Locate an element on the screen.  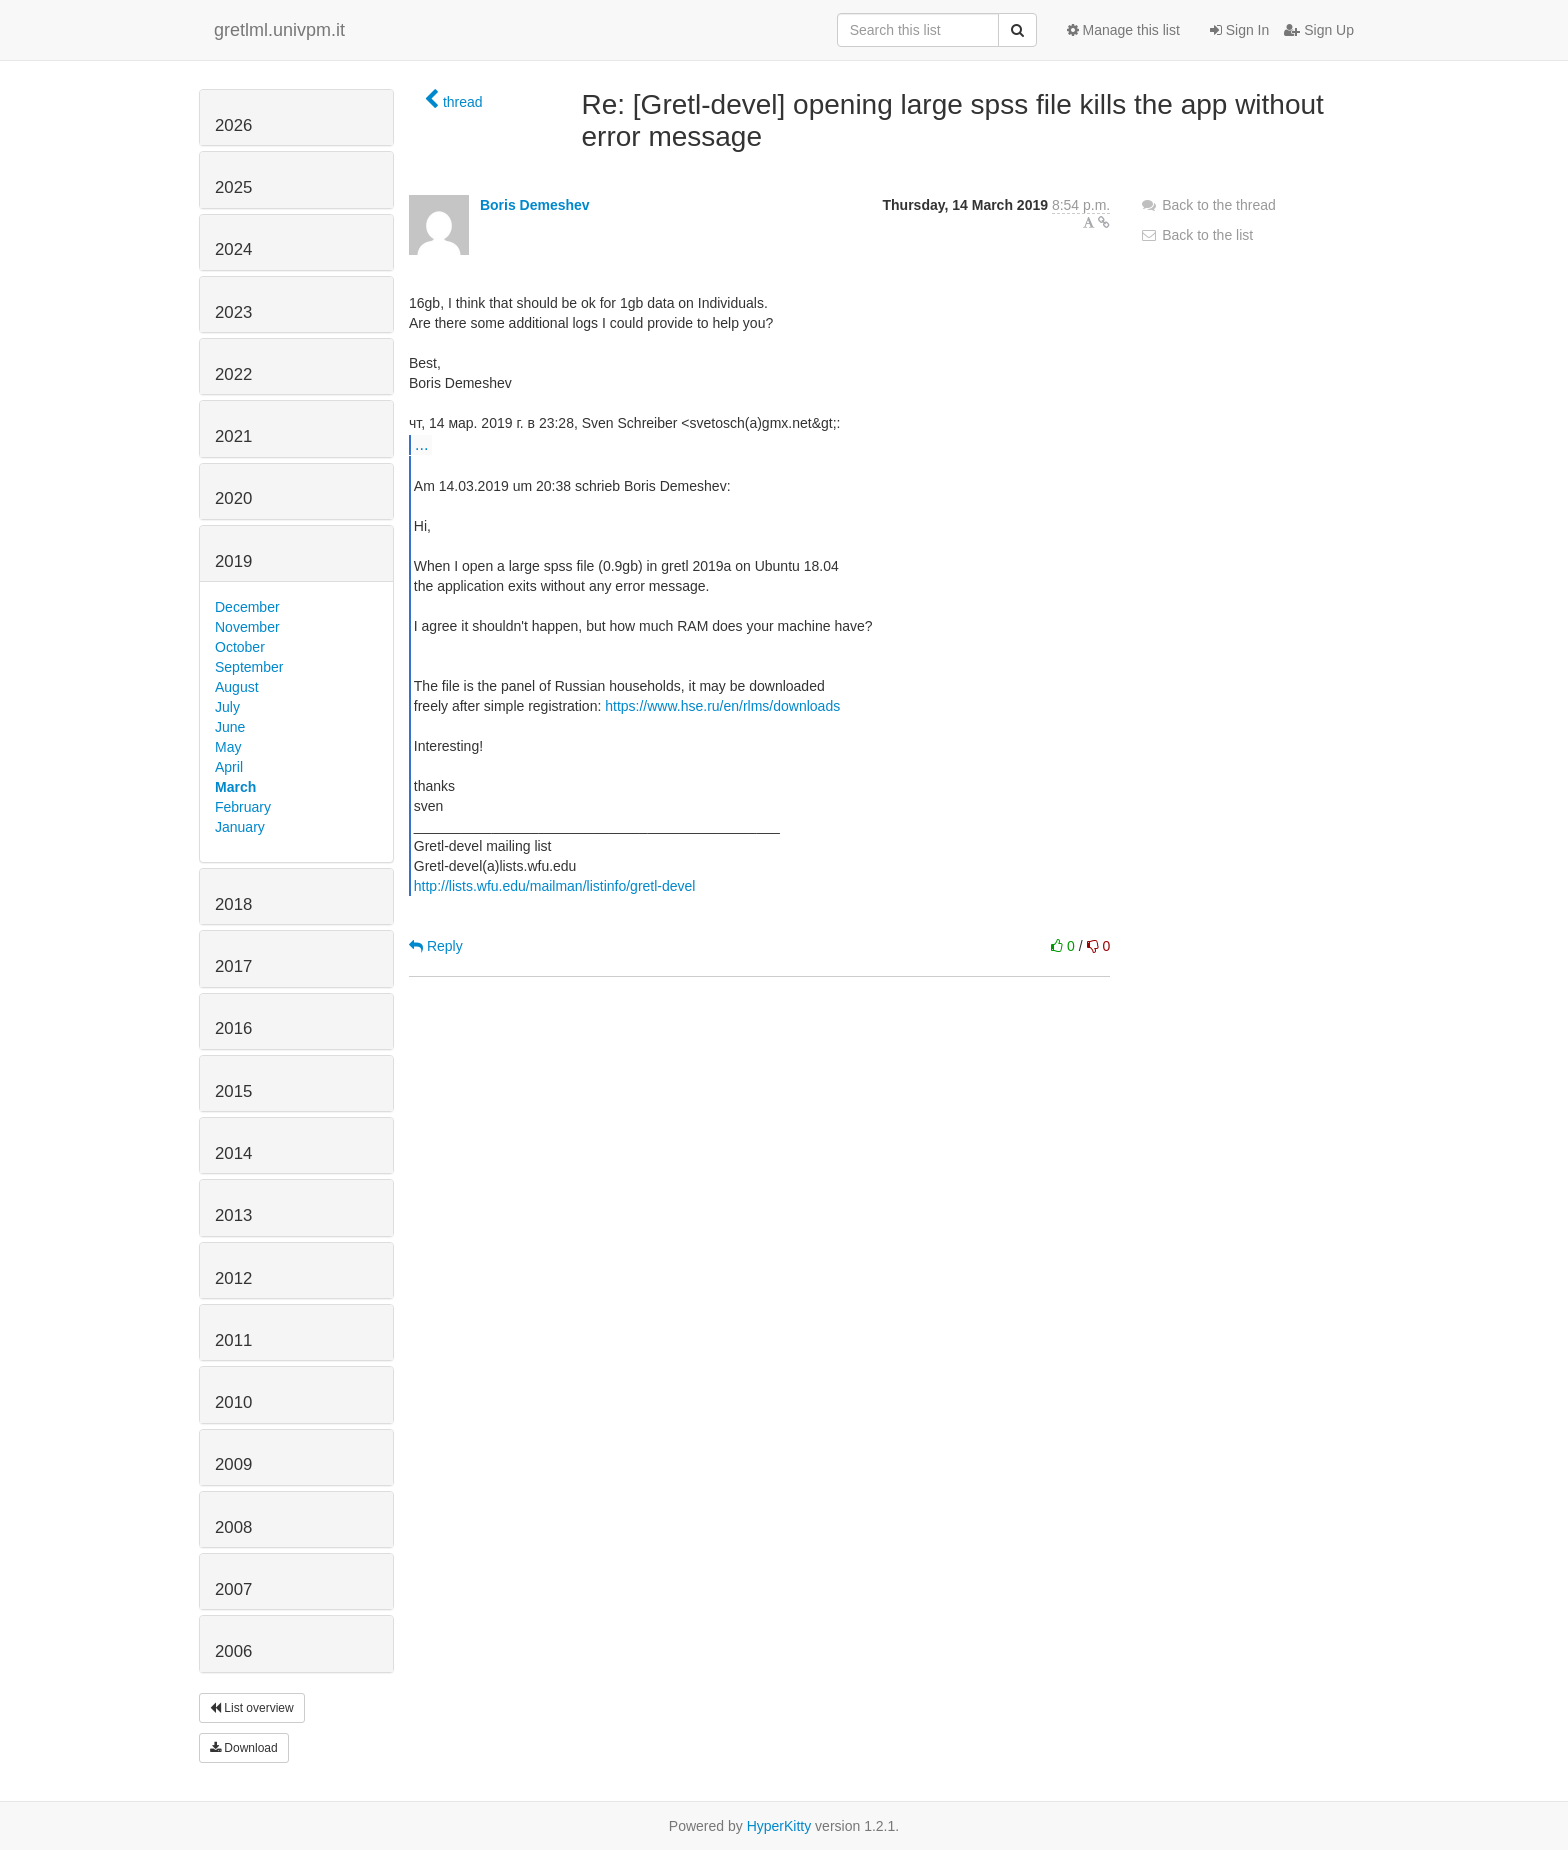
2018 is located at coordinates (233, 904).